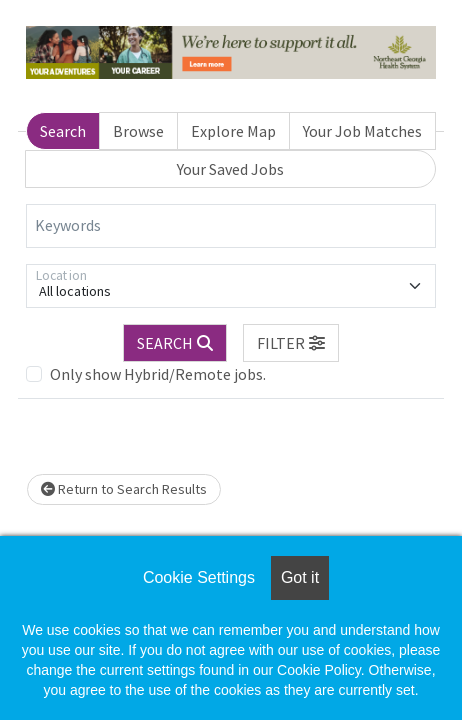  What do you see at coordinates (291, 343) in the screenshot?
I see `[button]` at bounding box center [291, 343].